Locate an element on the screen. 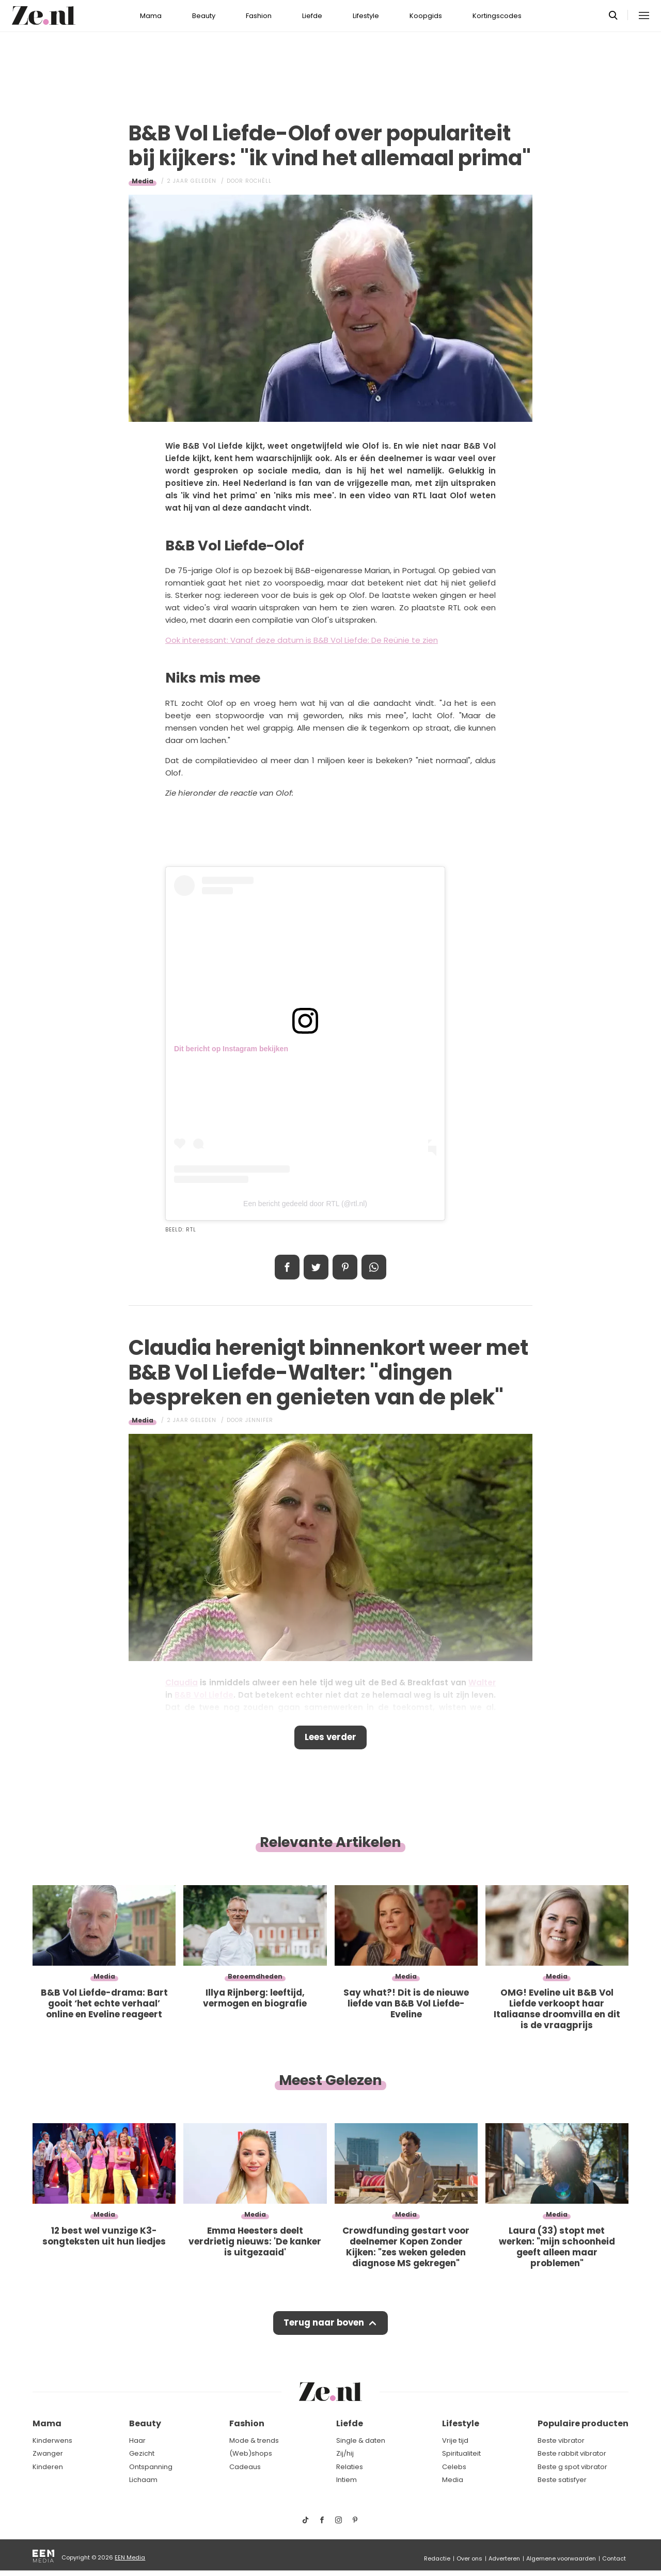  (Web)shops is located at coordinates (250, 2453).